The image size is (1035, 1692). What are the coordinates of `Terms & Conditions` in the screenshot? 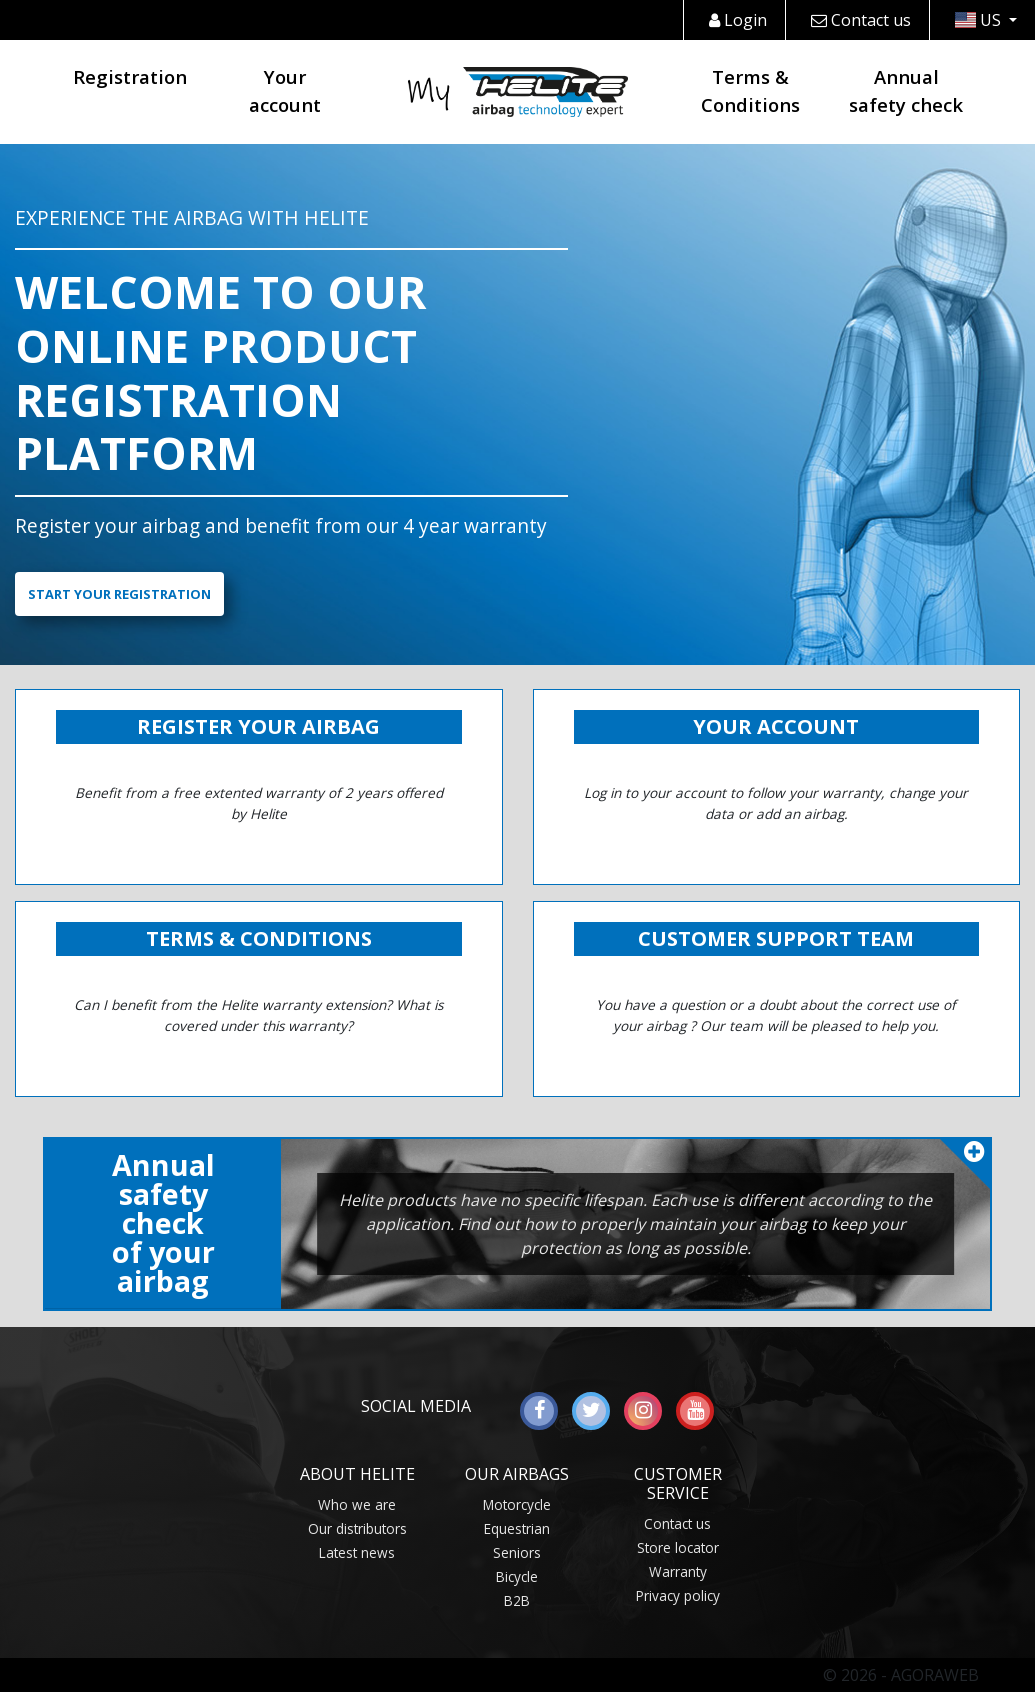 It's located at (750, 90).